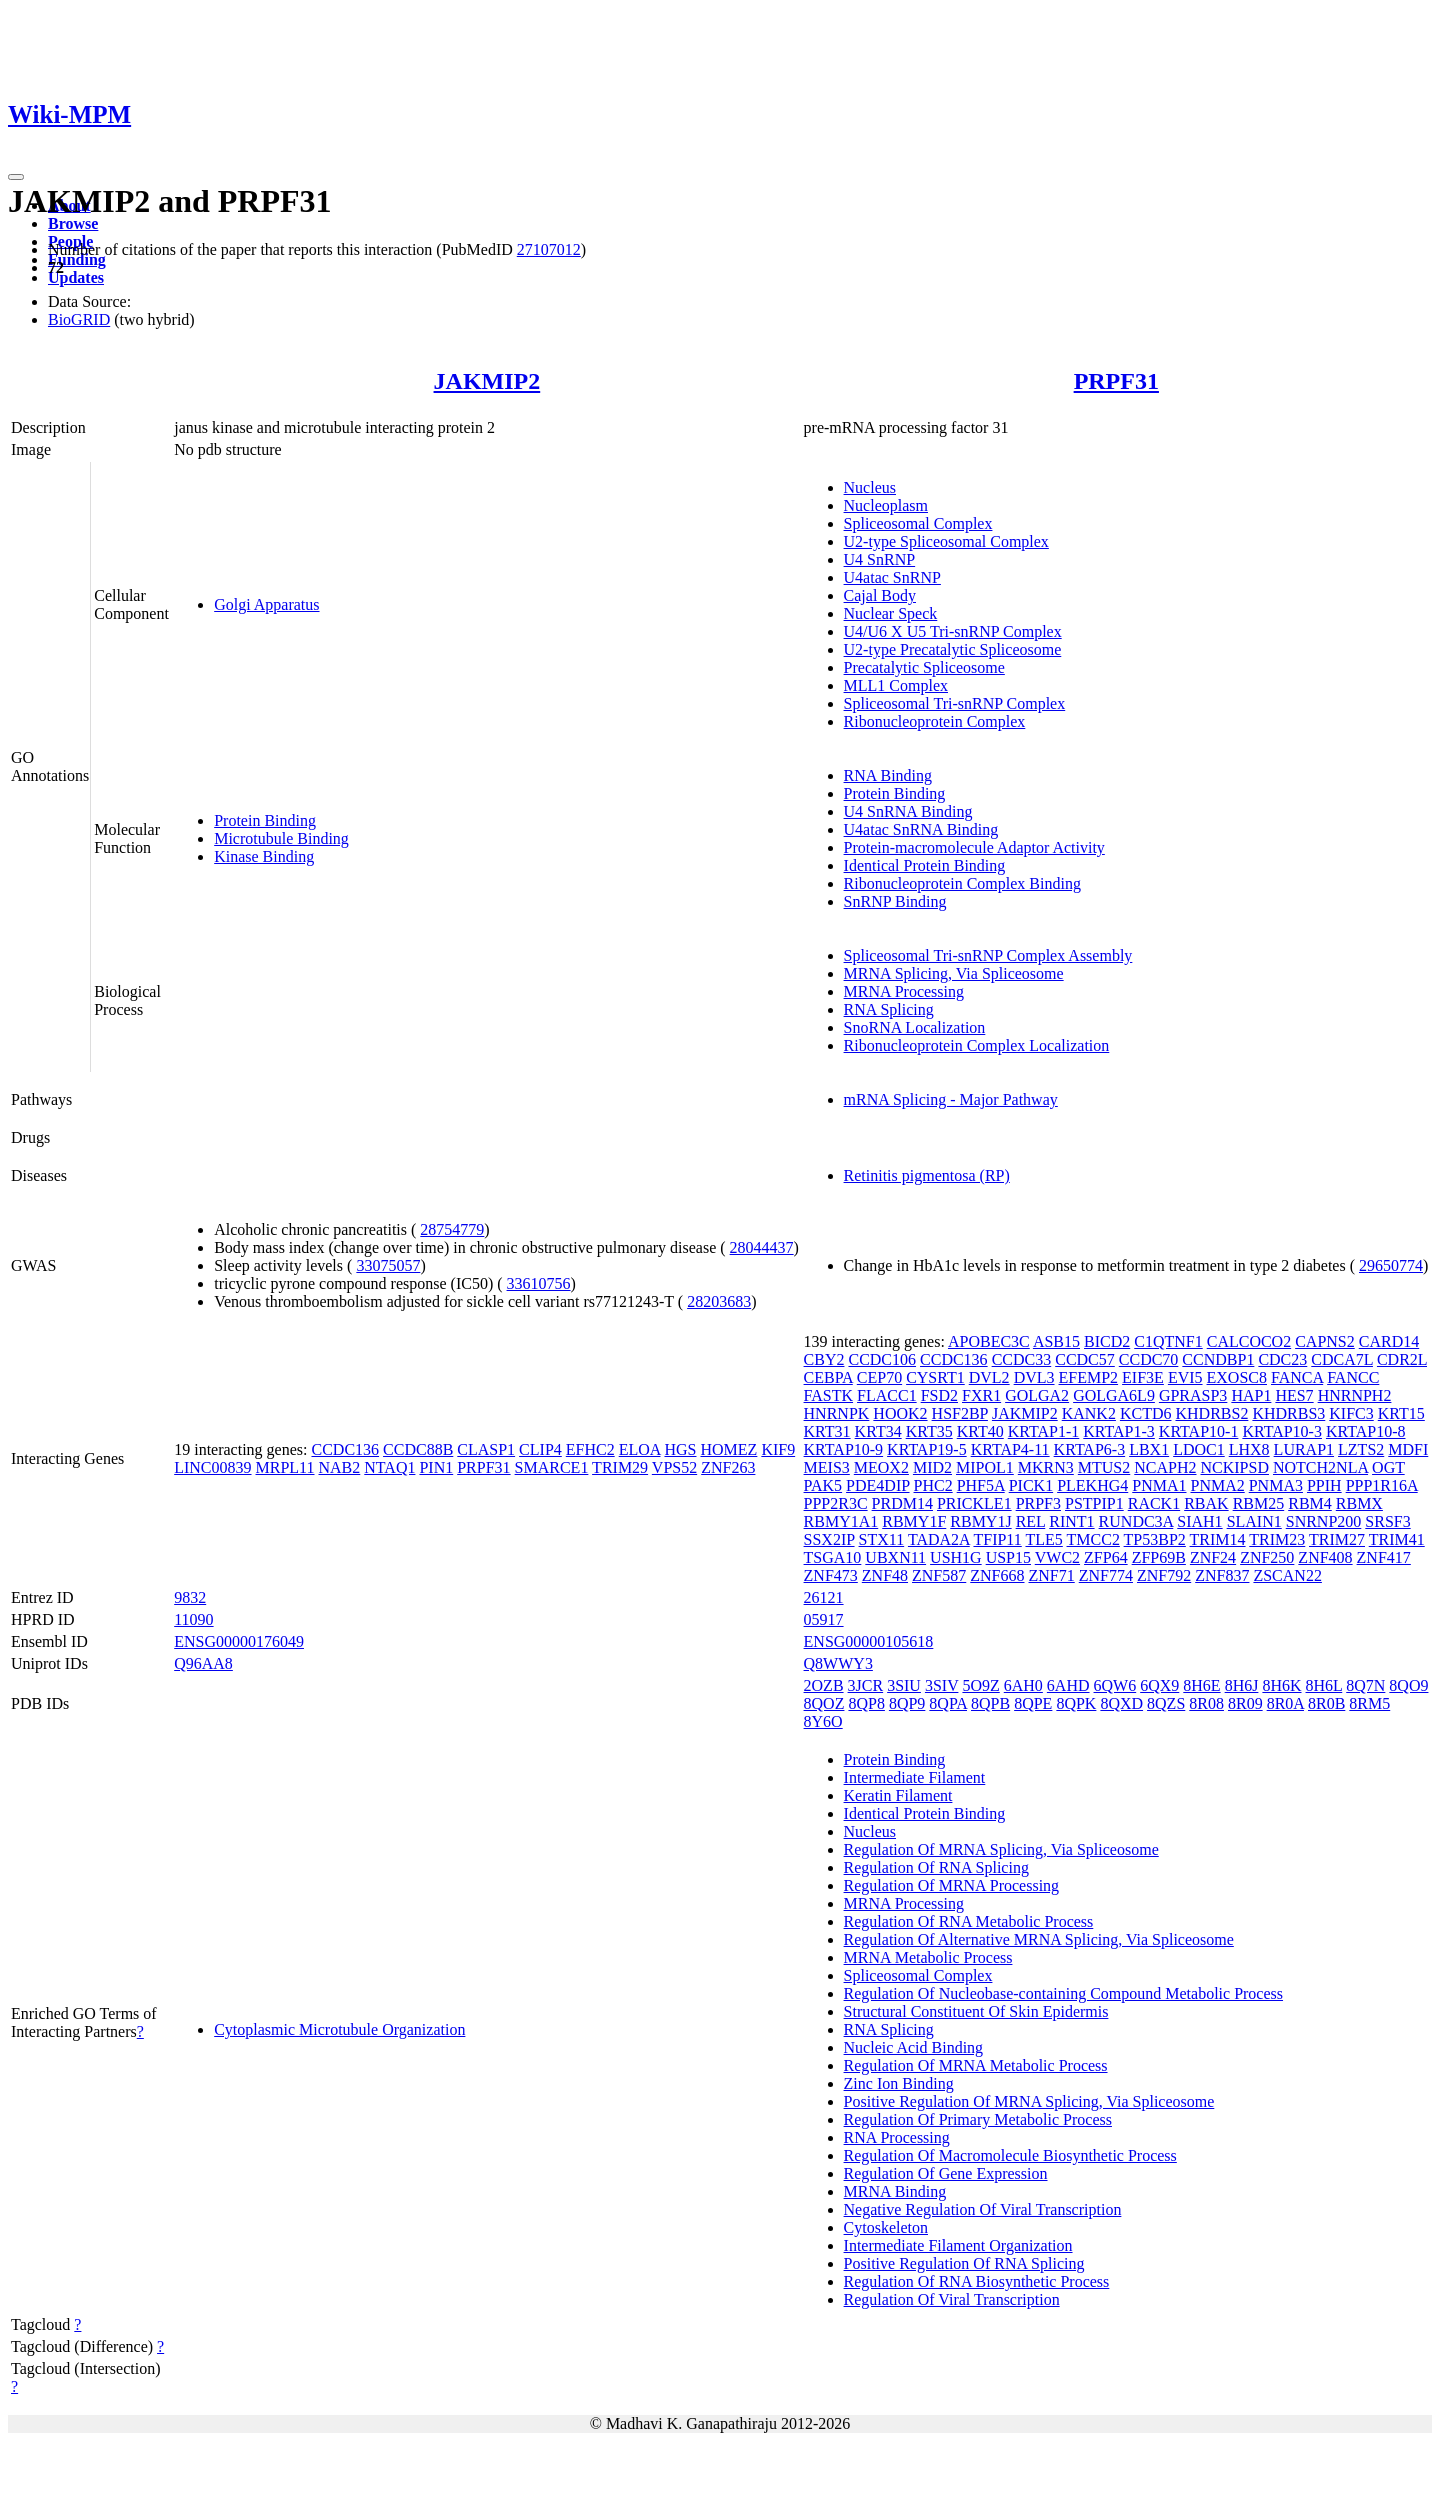  What do you see at coordinates (1359, 1503) in the screenshot?
I see `RBMX` at bounding box center [1359, 1503].